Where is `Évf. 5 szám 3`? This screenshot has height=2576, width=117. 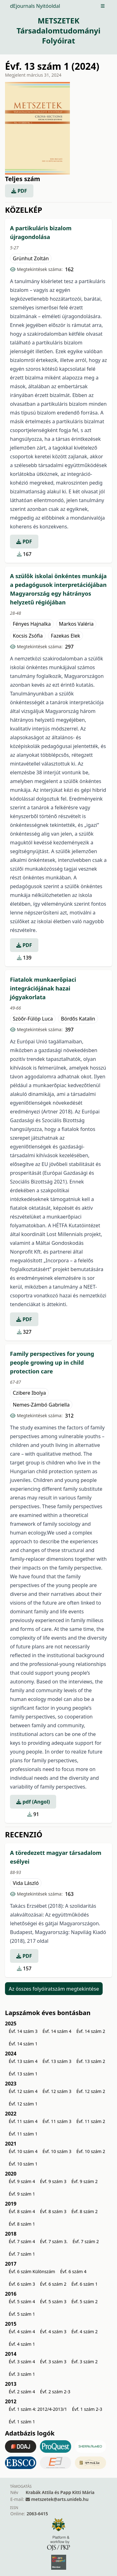
Évf. 5 szám 3 is located at coordinates (53, 2301).